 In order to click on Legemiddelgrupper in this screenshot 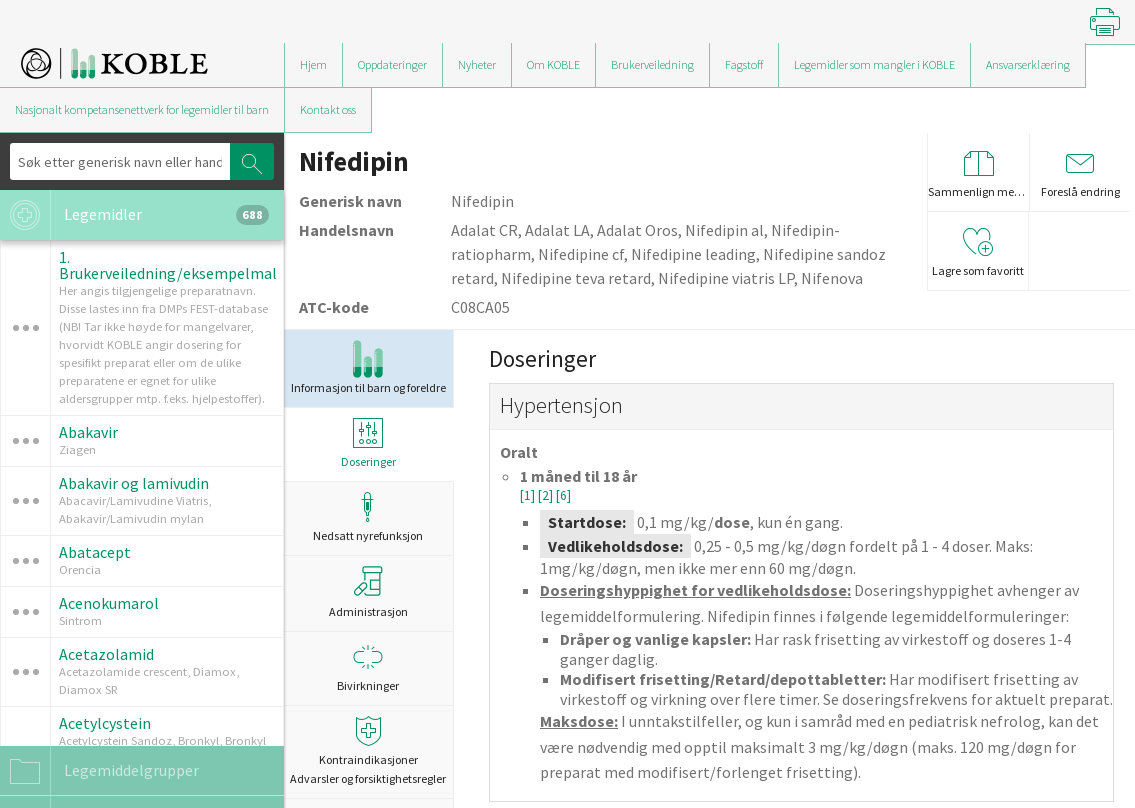, I will do `click(99, 771)`.